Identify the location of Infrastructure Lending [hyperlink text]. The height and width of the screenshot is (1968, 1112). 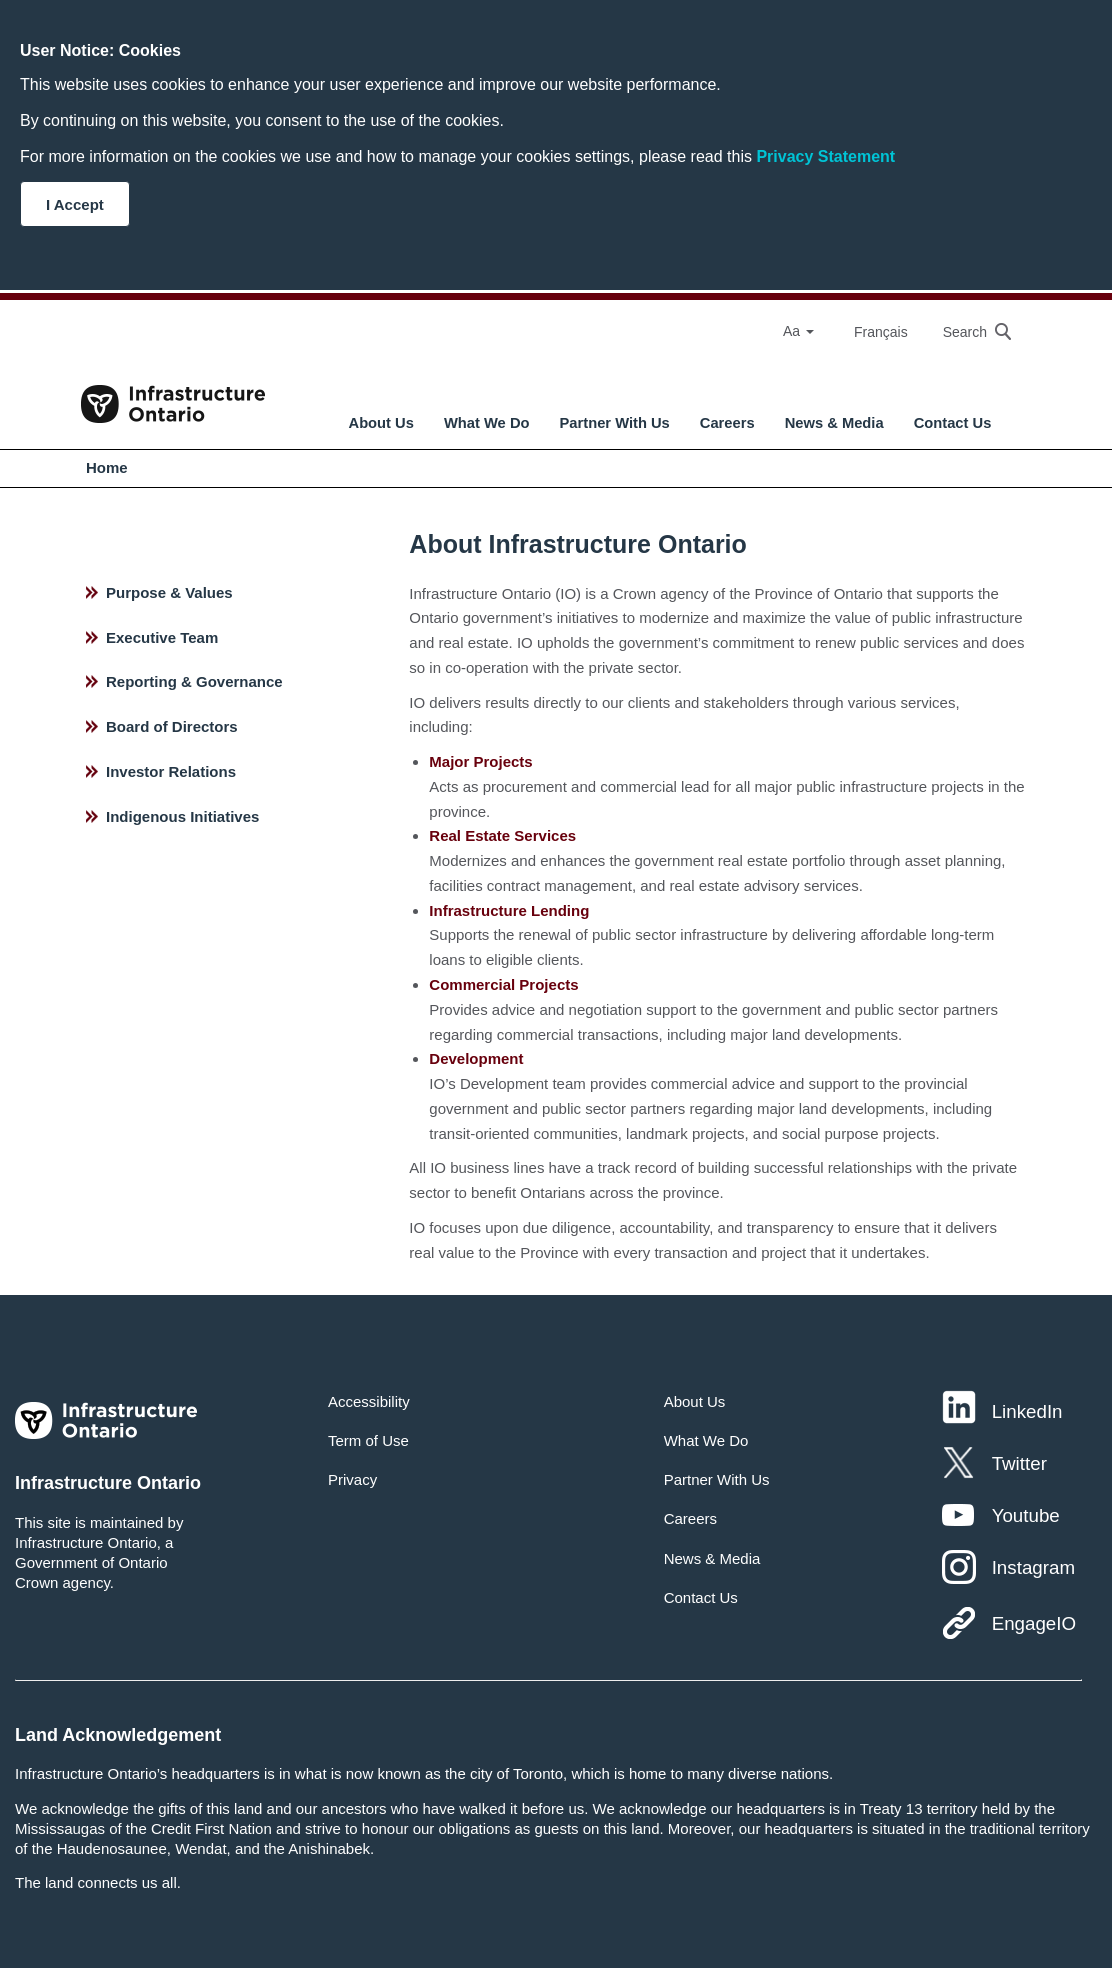
(509, 910).